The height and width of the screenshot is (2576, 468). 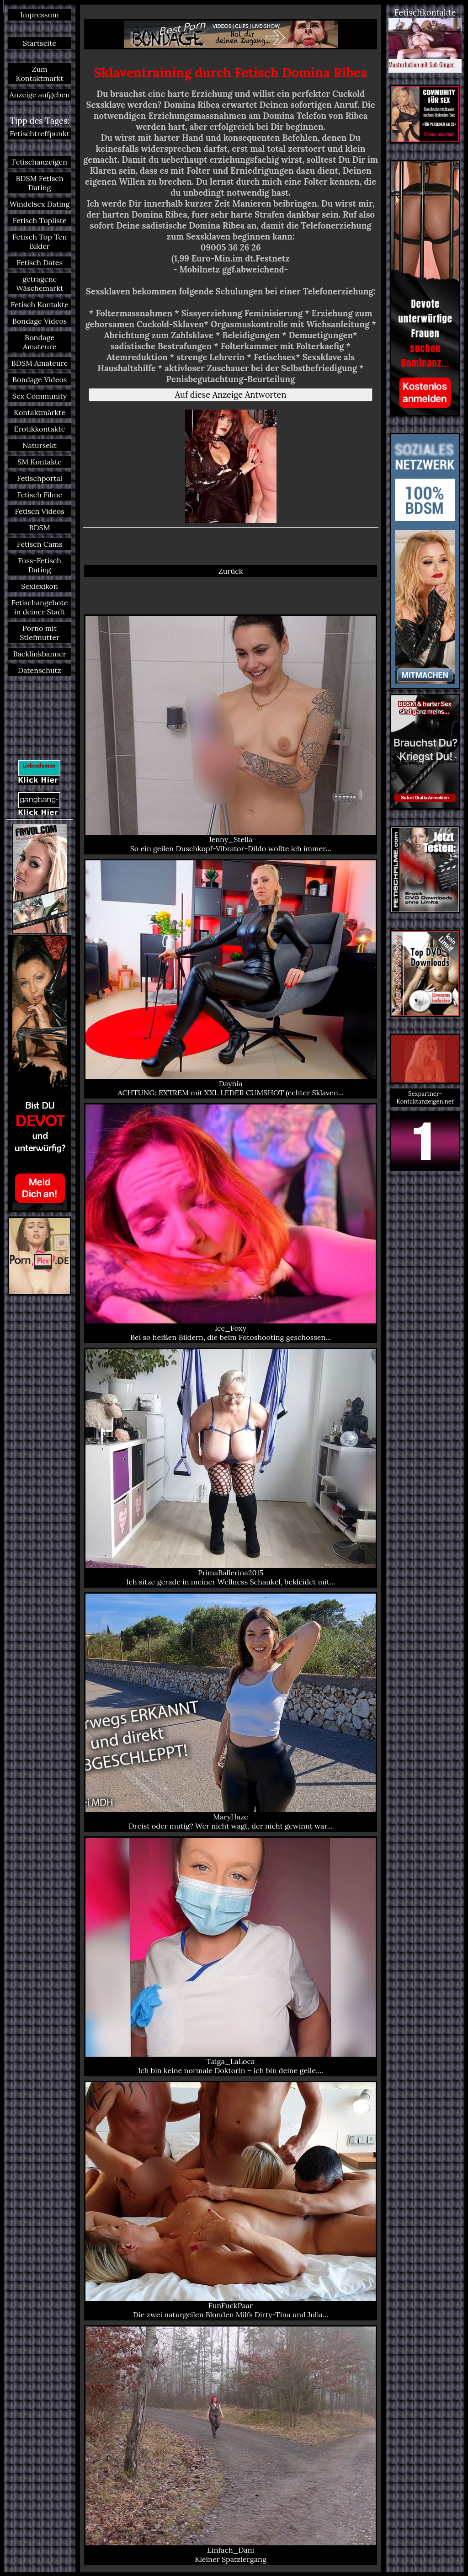 I want to click on Porno mit Stiefmutter, so click(x=39, y=633).